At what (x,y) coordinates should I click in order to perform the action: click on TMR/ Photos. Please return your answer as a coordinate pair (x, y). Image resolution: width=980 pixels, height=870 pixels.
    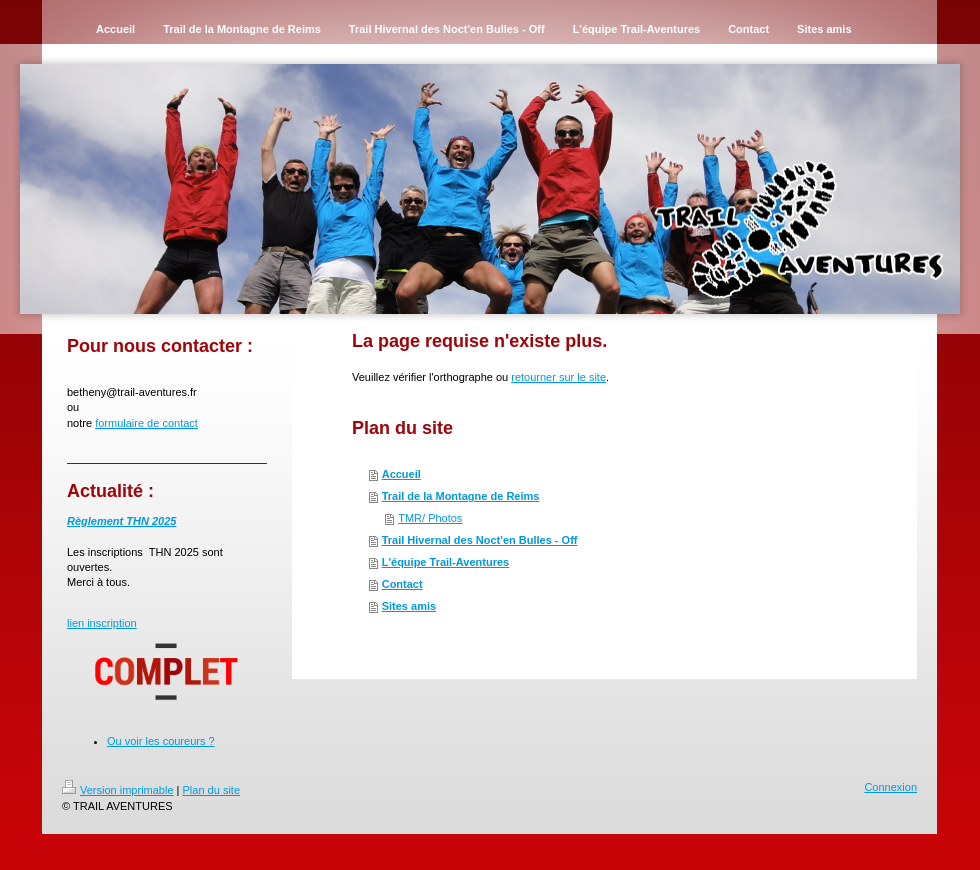
    Looking at the image, I should click on (430, 518).